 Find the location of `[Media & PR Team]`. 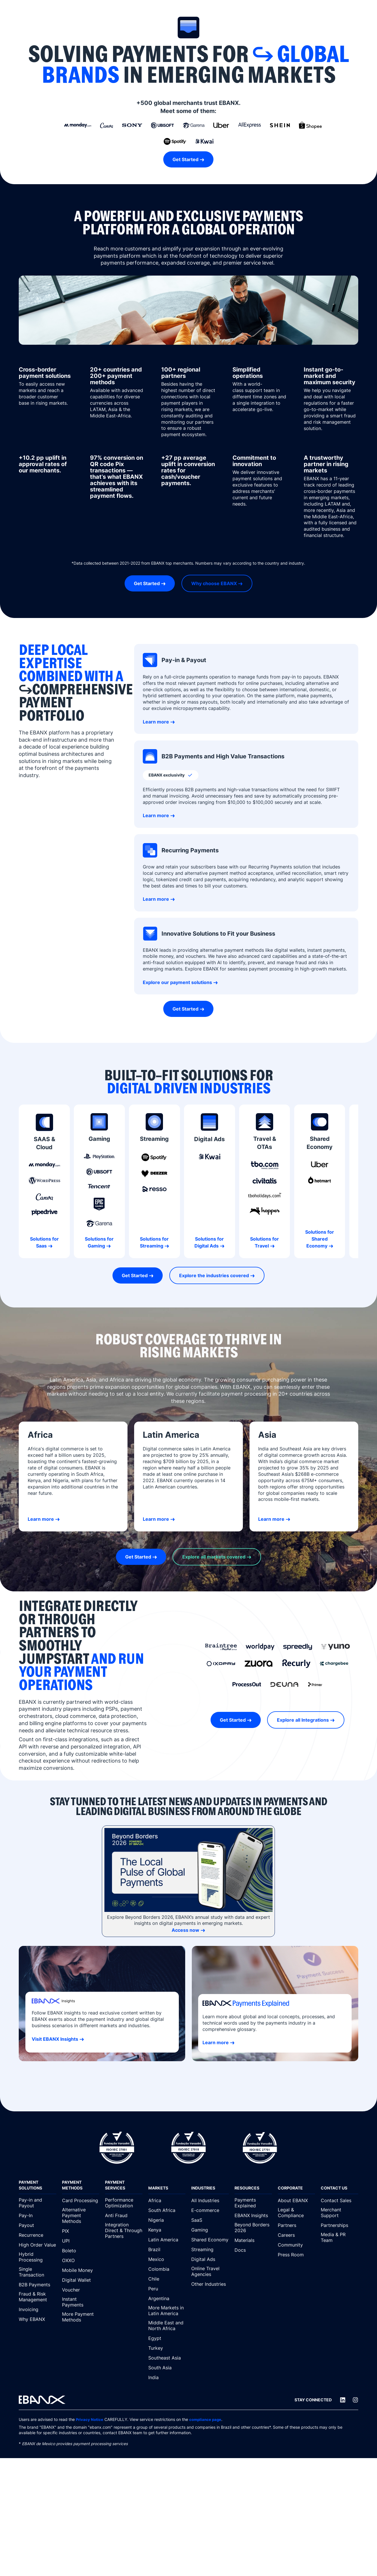

[Media & PR Team] is located at coordinates (339, 2238).